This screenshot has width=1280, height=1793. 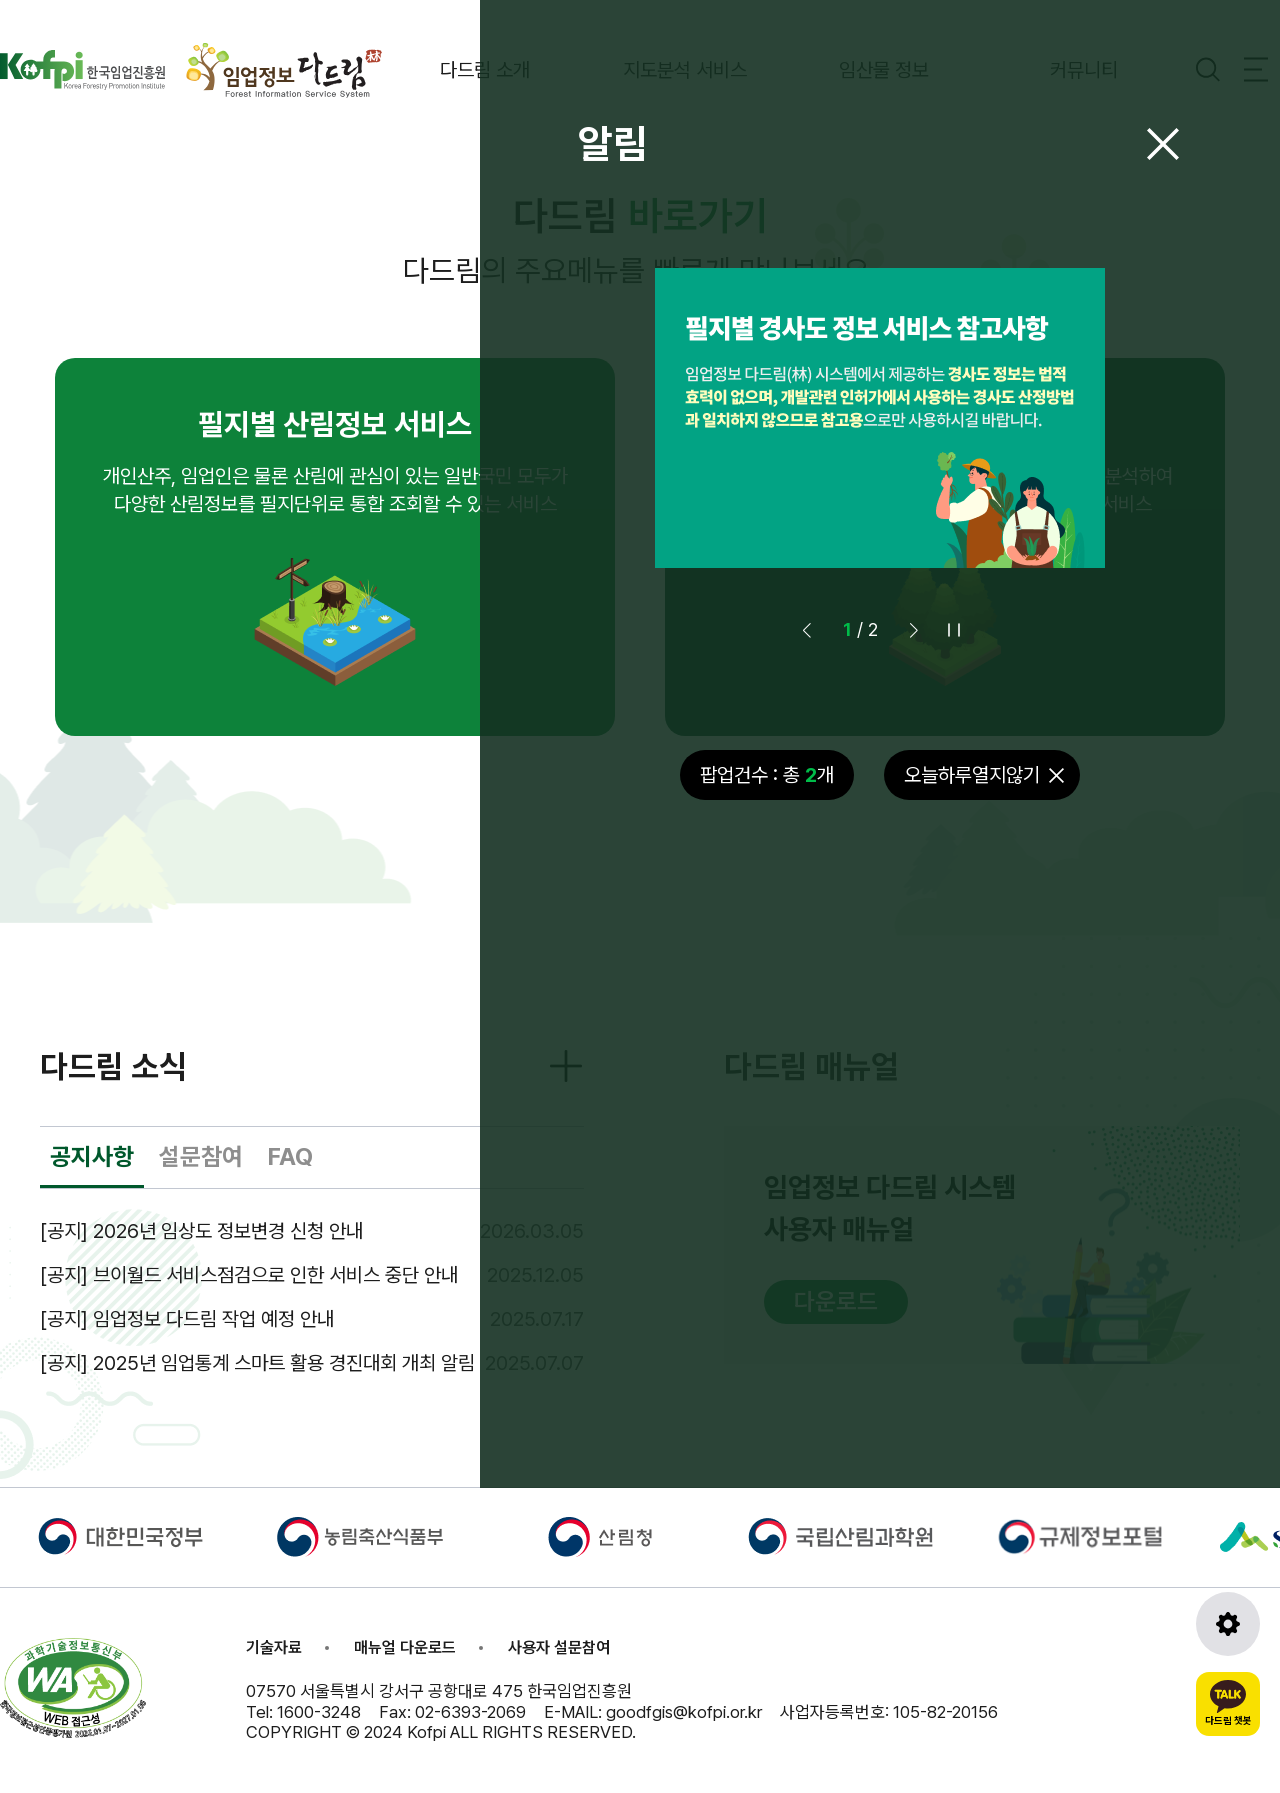 What do you see at coordinates (914, 630) in the screenshot?
I see `[button]` at bounding box center [914, 630].